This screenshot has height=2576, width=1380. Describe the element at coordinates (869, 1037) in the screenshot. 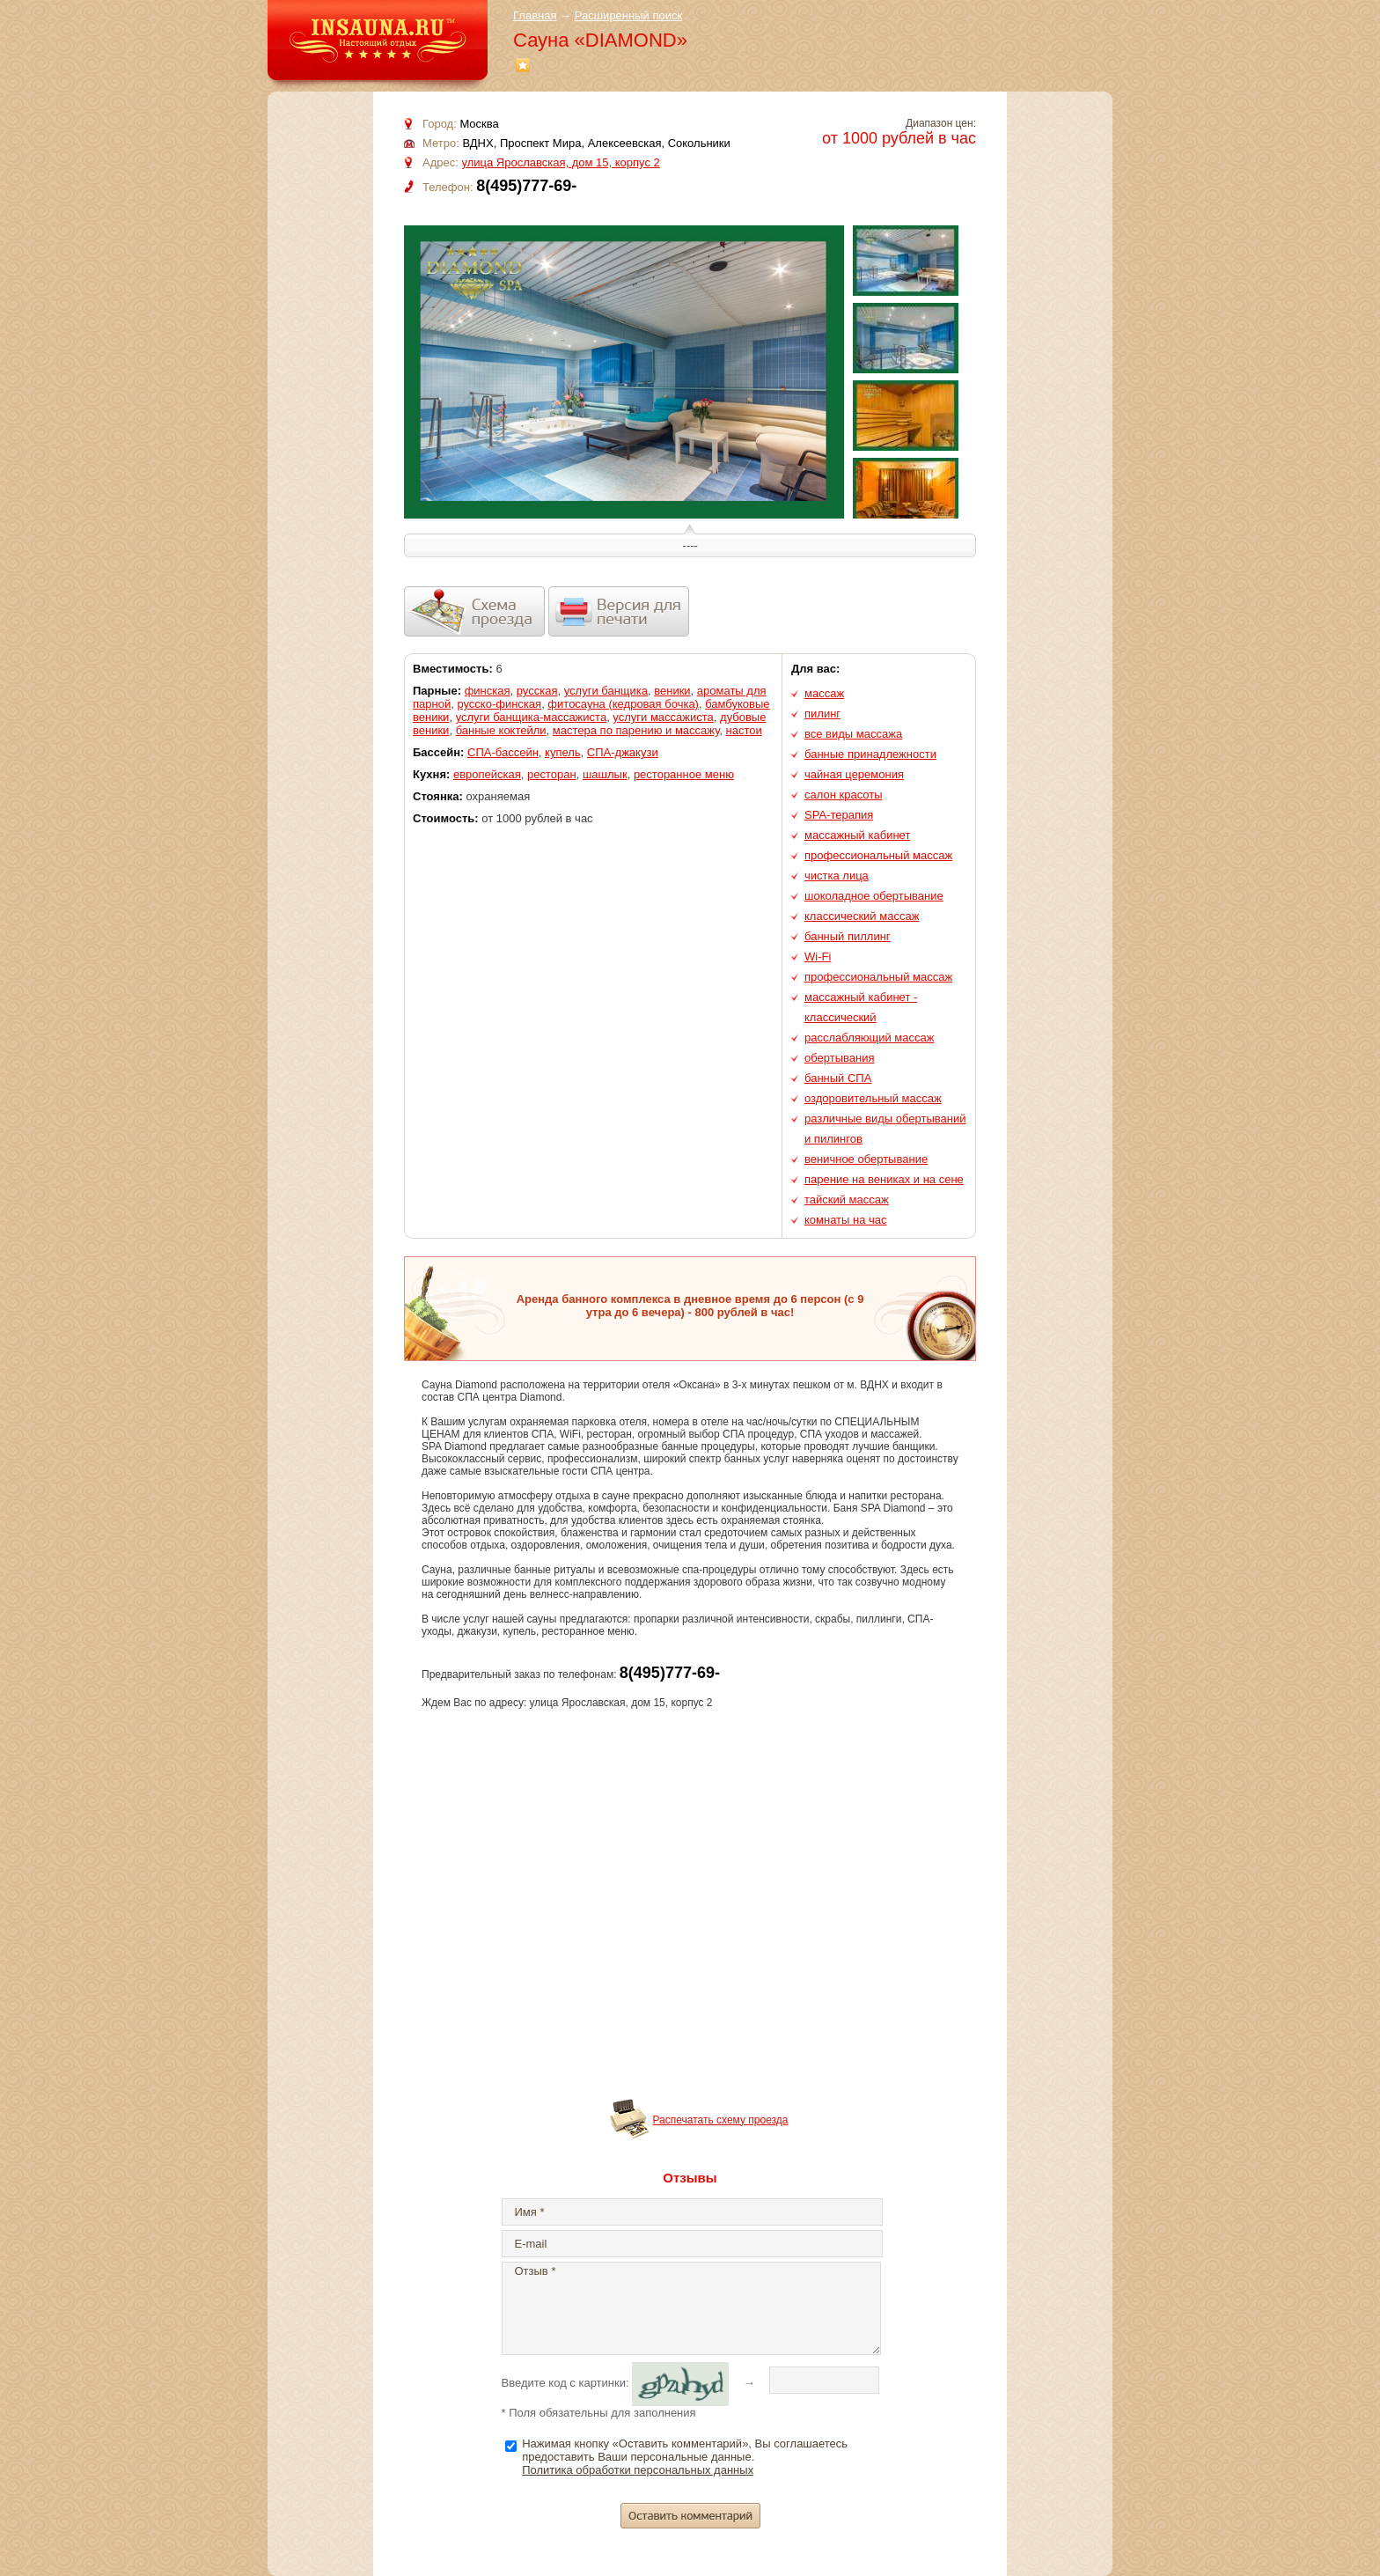

I see `расслабляющий массаж` at that location.